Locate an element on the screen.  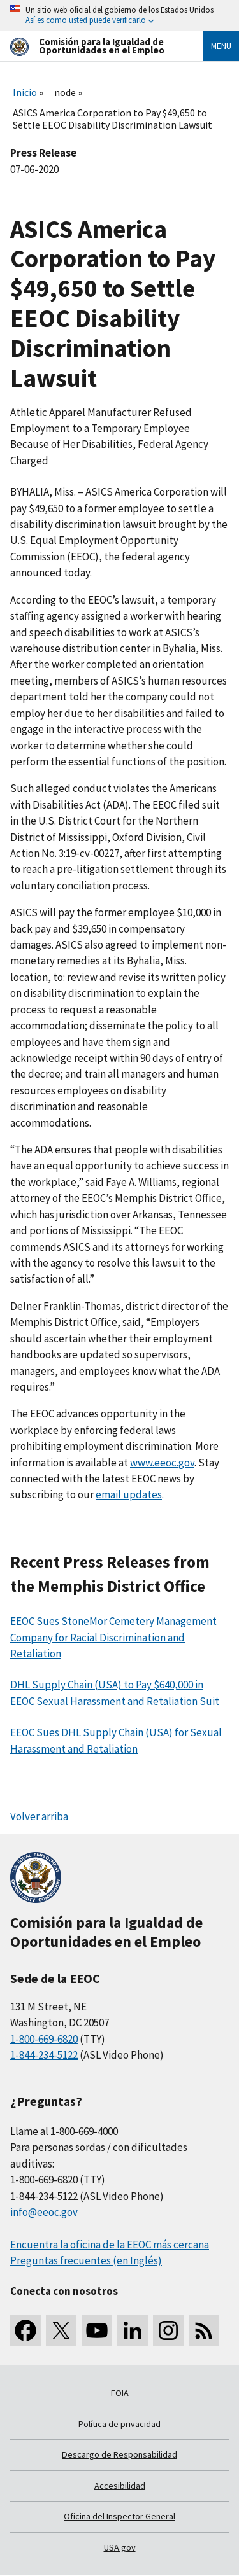
Descargo de Responsabilidad is located at coordinates (119, 2454).